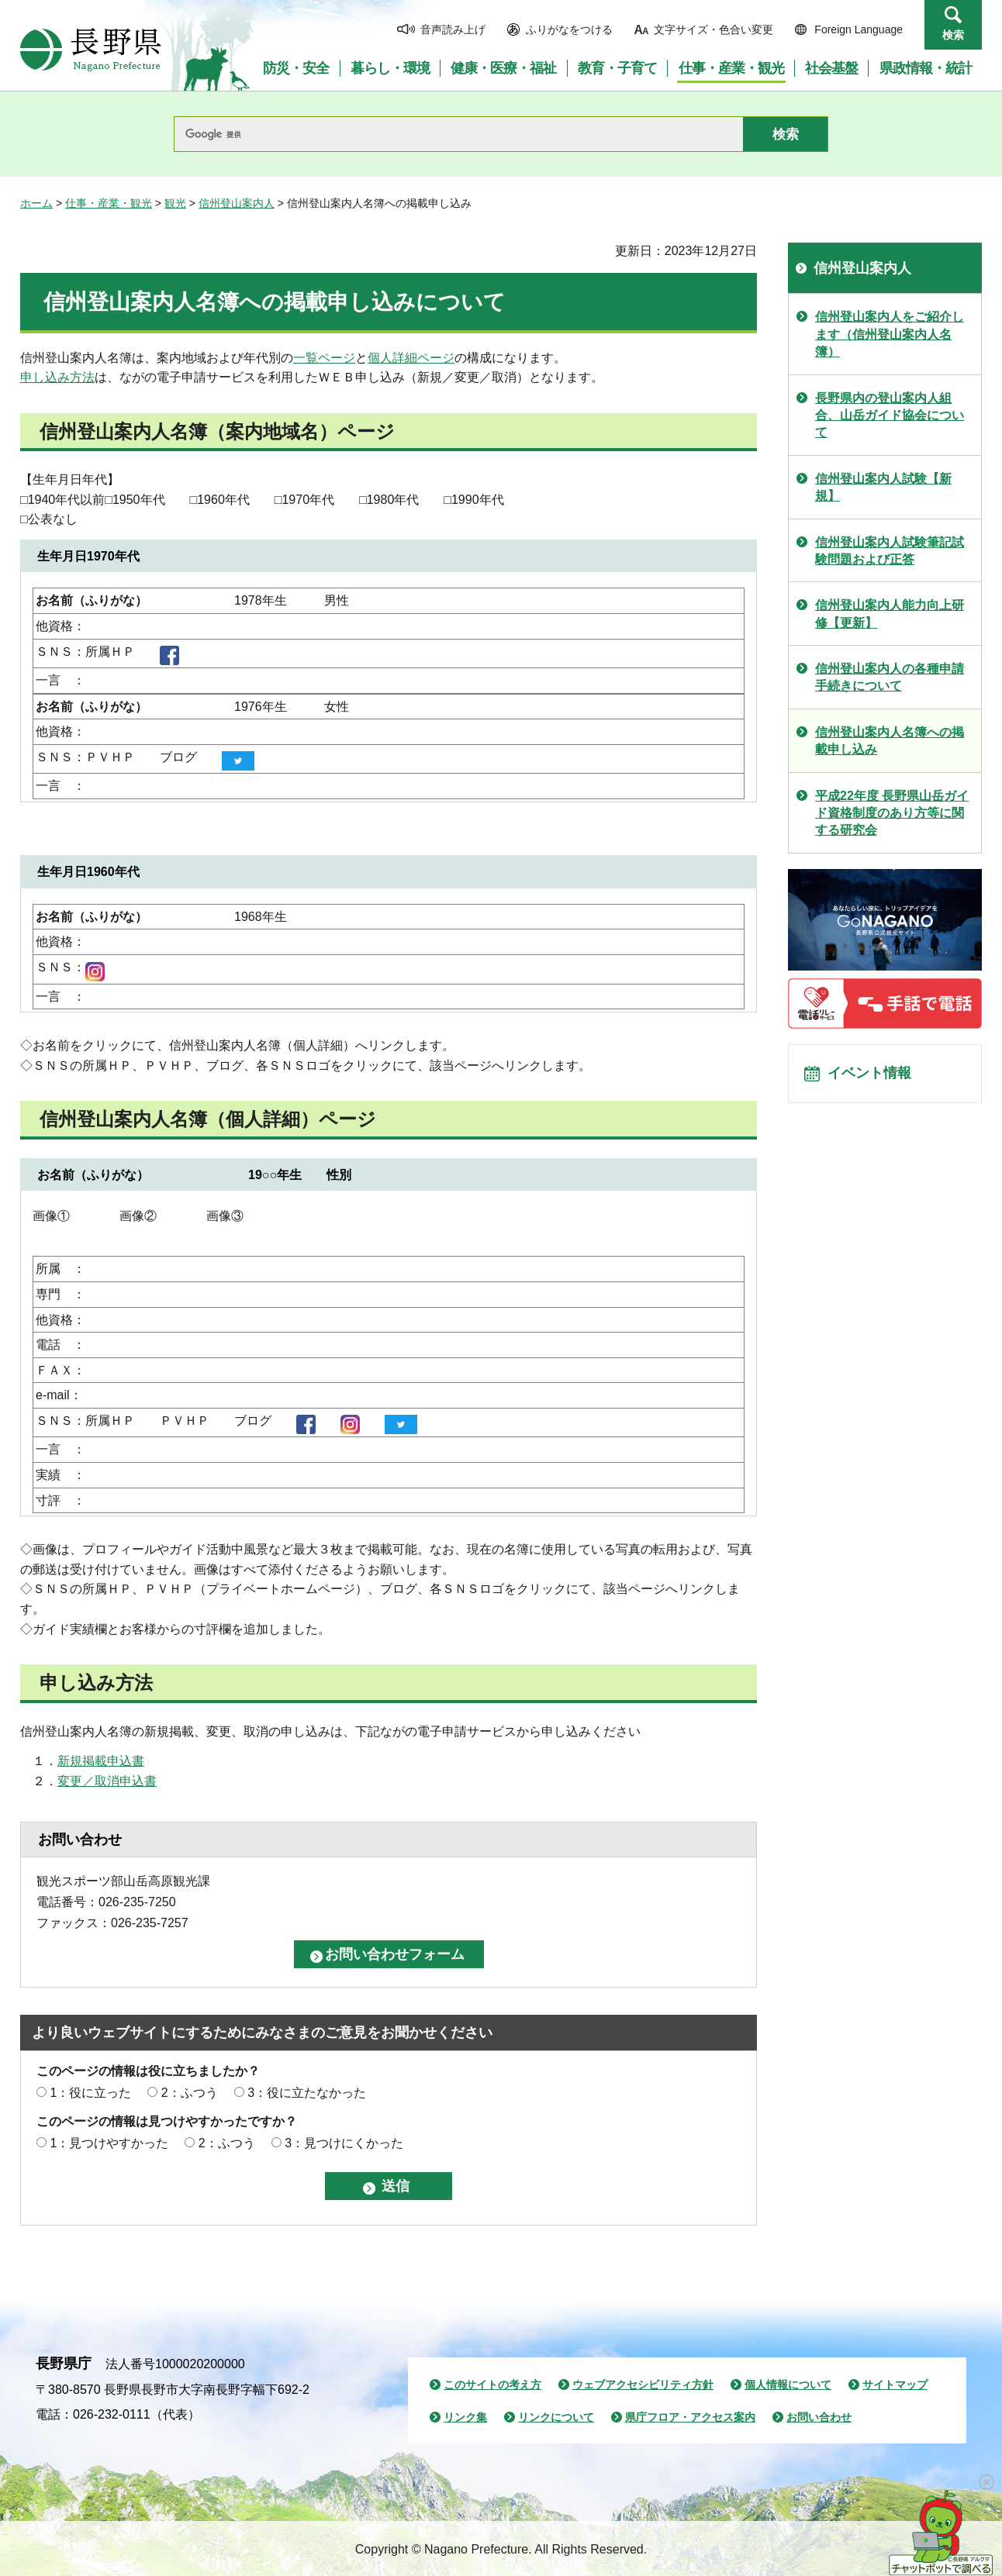 The width and height of the screenshot is (1002, 2576). I want to click on 信州登山案内人試験筆記試験問題および正答, so click(889, 551).